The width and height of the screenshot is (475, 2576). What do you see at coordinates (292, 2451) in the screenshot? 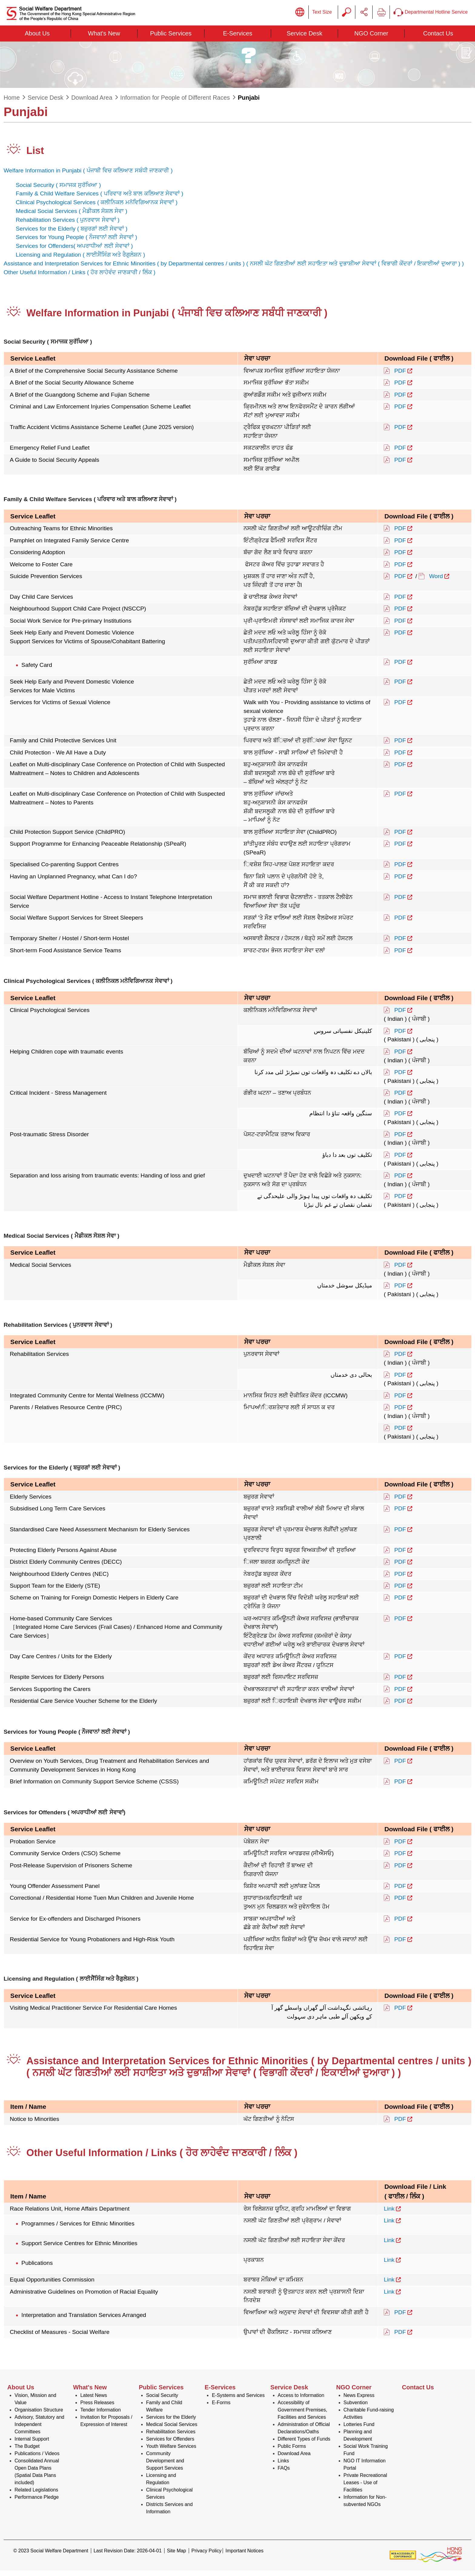
I see `Public Forms` at bounding box center [292, 2451].